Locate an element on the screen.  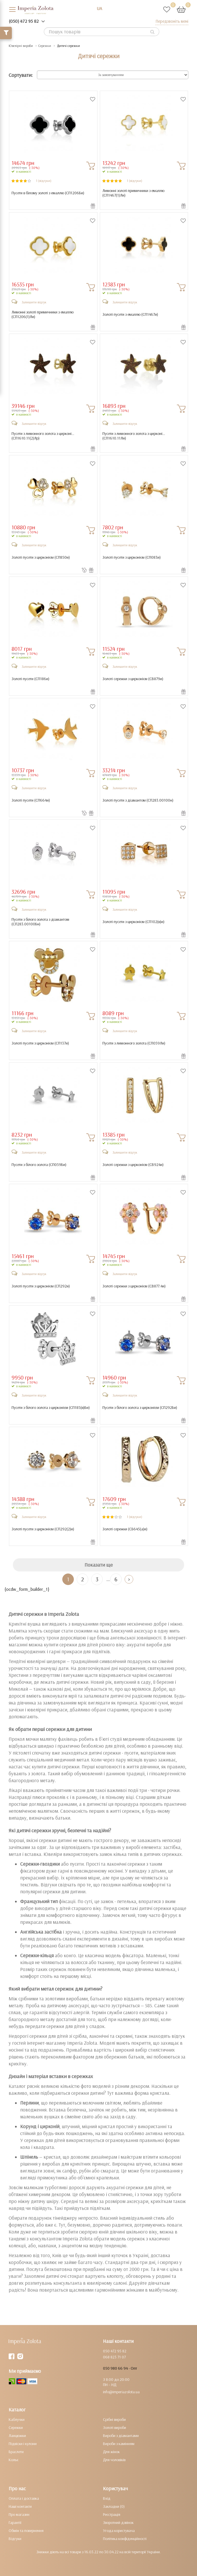
1 (відгуки) is located at coordinates (43, 180).